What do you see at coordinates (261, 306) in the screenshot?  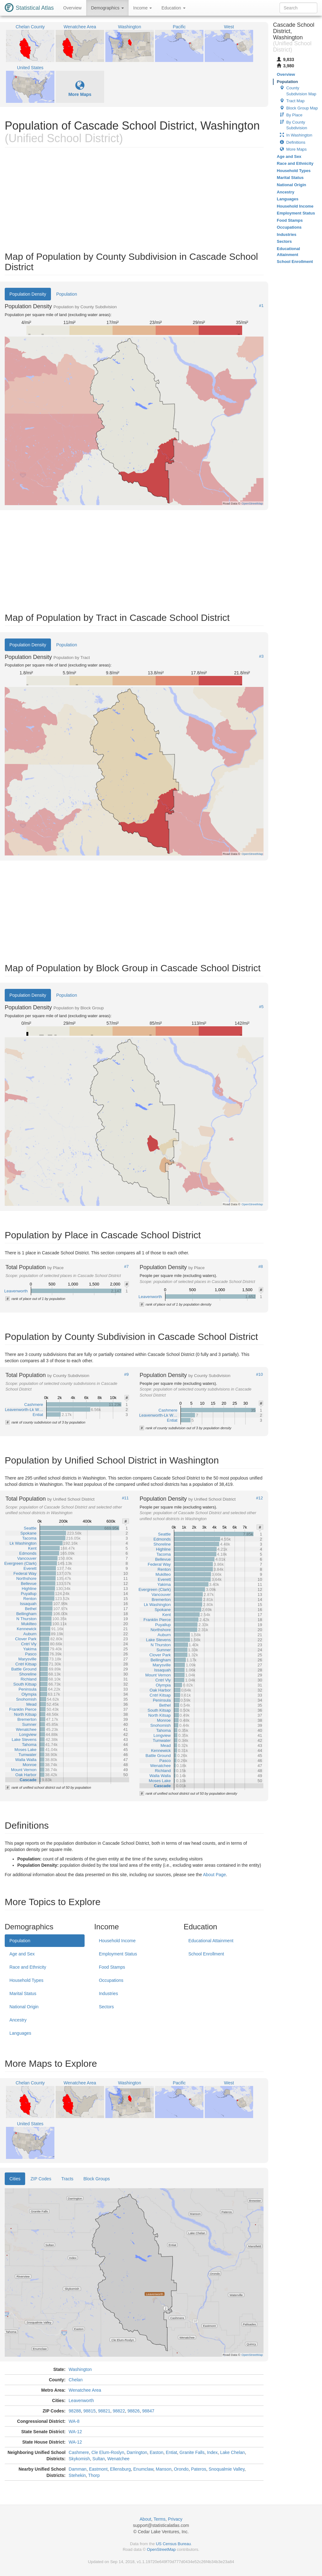 I see `#1` at bounding box center [261, 306].